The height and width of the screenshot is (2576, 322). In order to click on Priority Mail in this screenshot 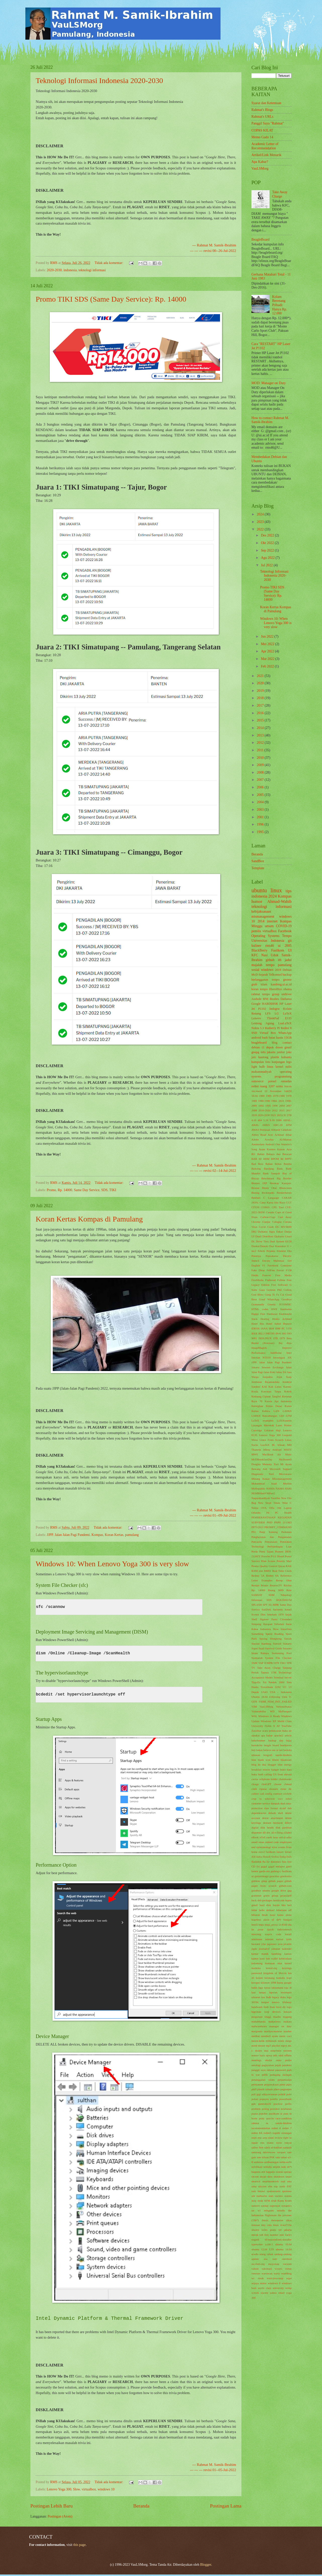, I will do `click(284, 1561)`.